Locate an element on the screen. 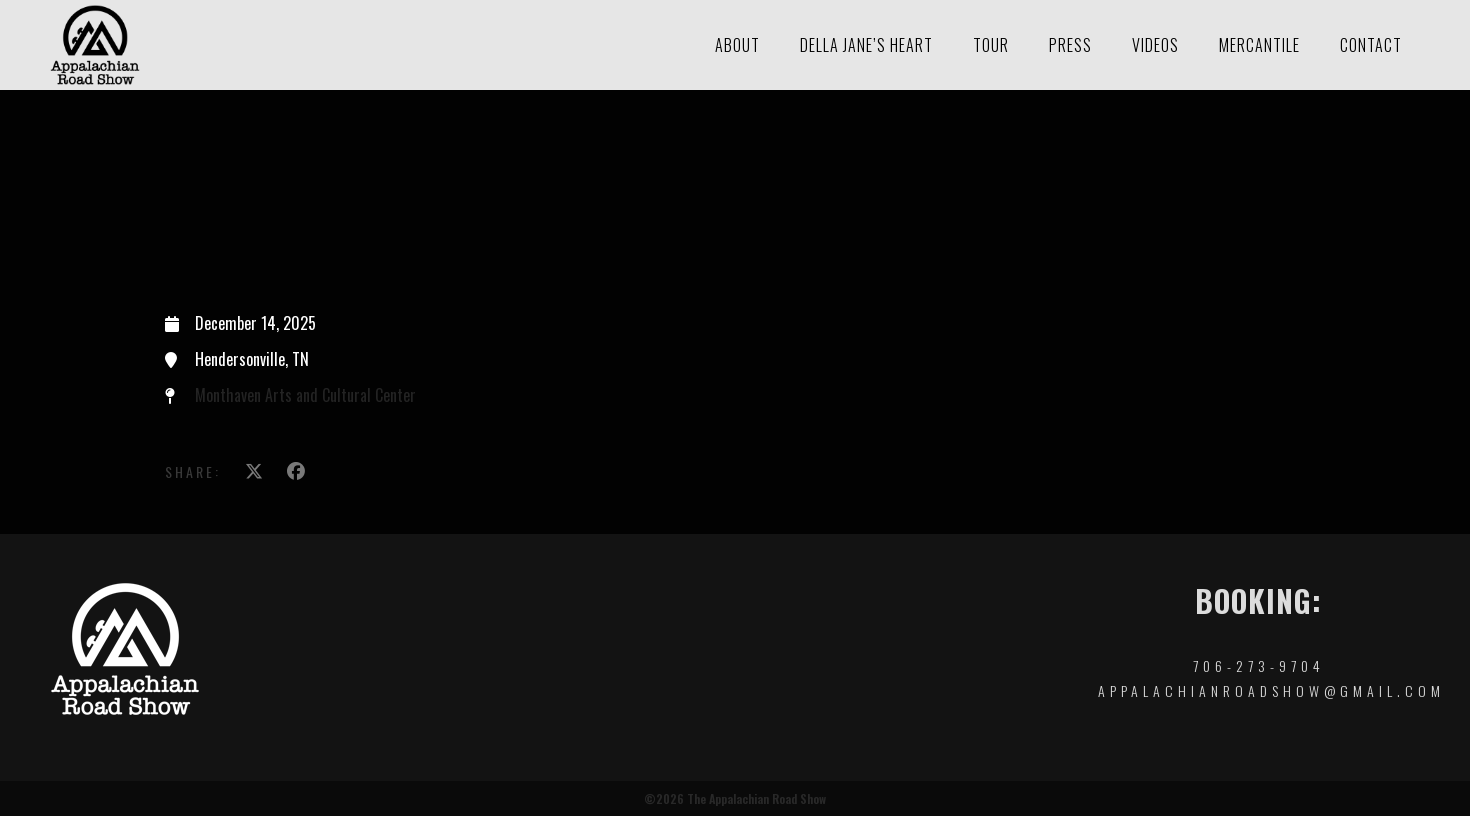 Image resolution: width=1470 pixels, height=816 pixels. Della Jane’s Heart is located at coordinates (866, 45).